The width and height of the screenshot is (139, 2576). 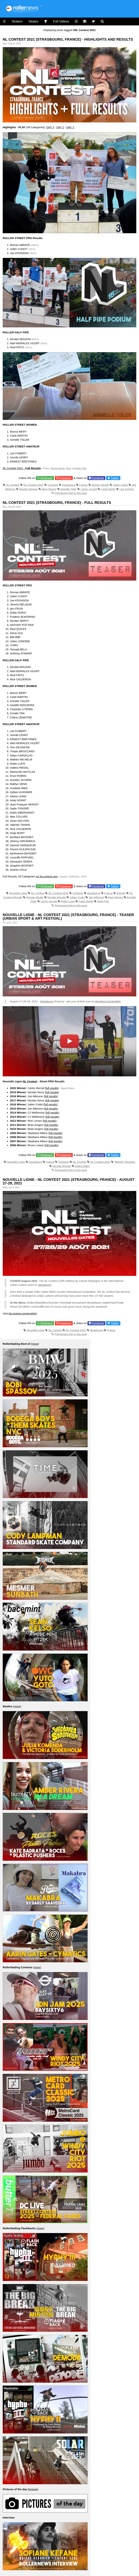 I want to click on Lenny Jourda, so click(x=89, y=489).